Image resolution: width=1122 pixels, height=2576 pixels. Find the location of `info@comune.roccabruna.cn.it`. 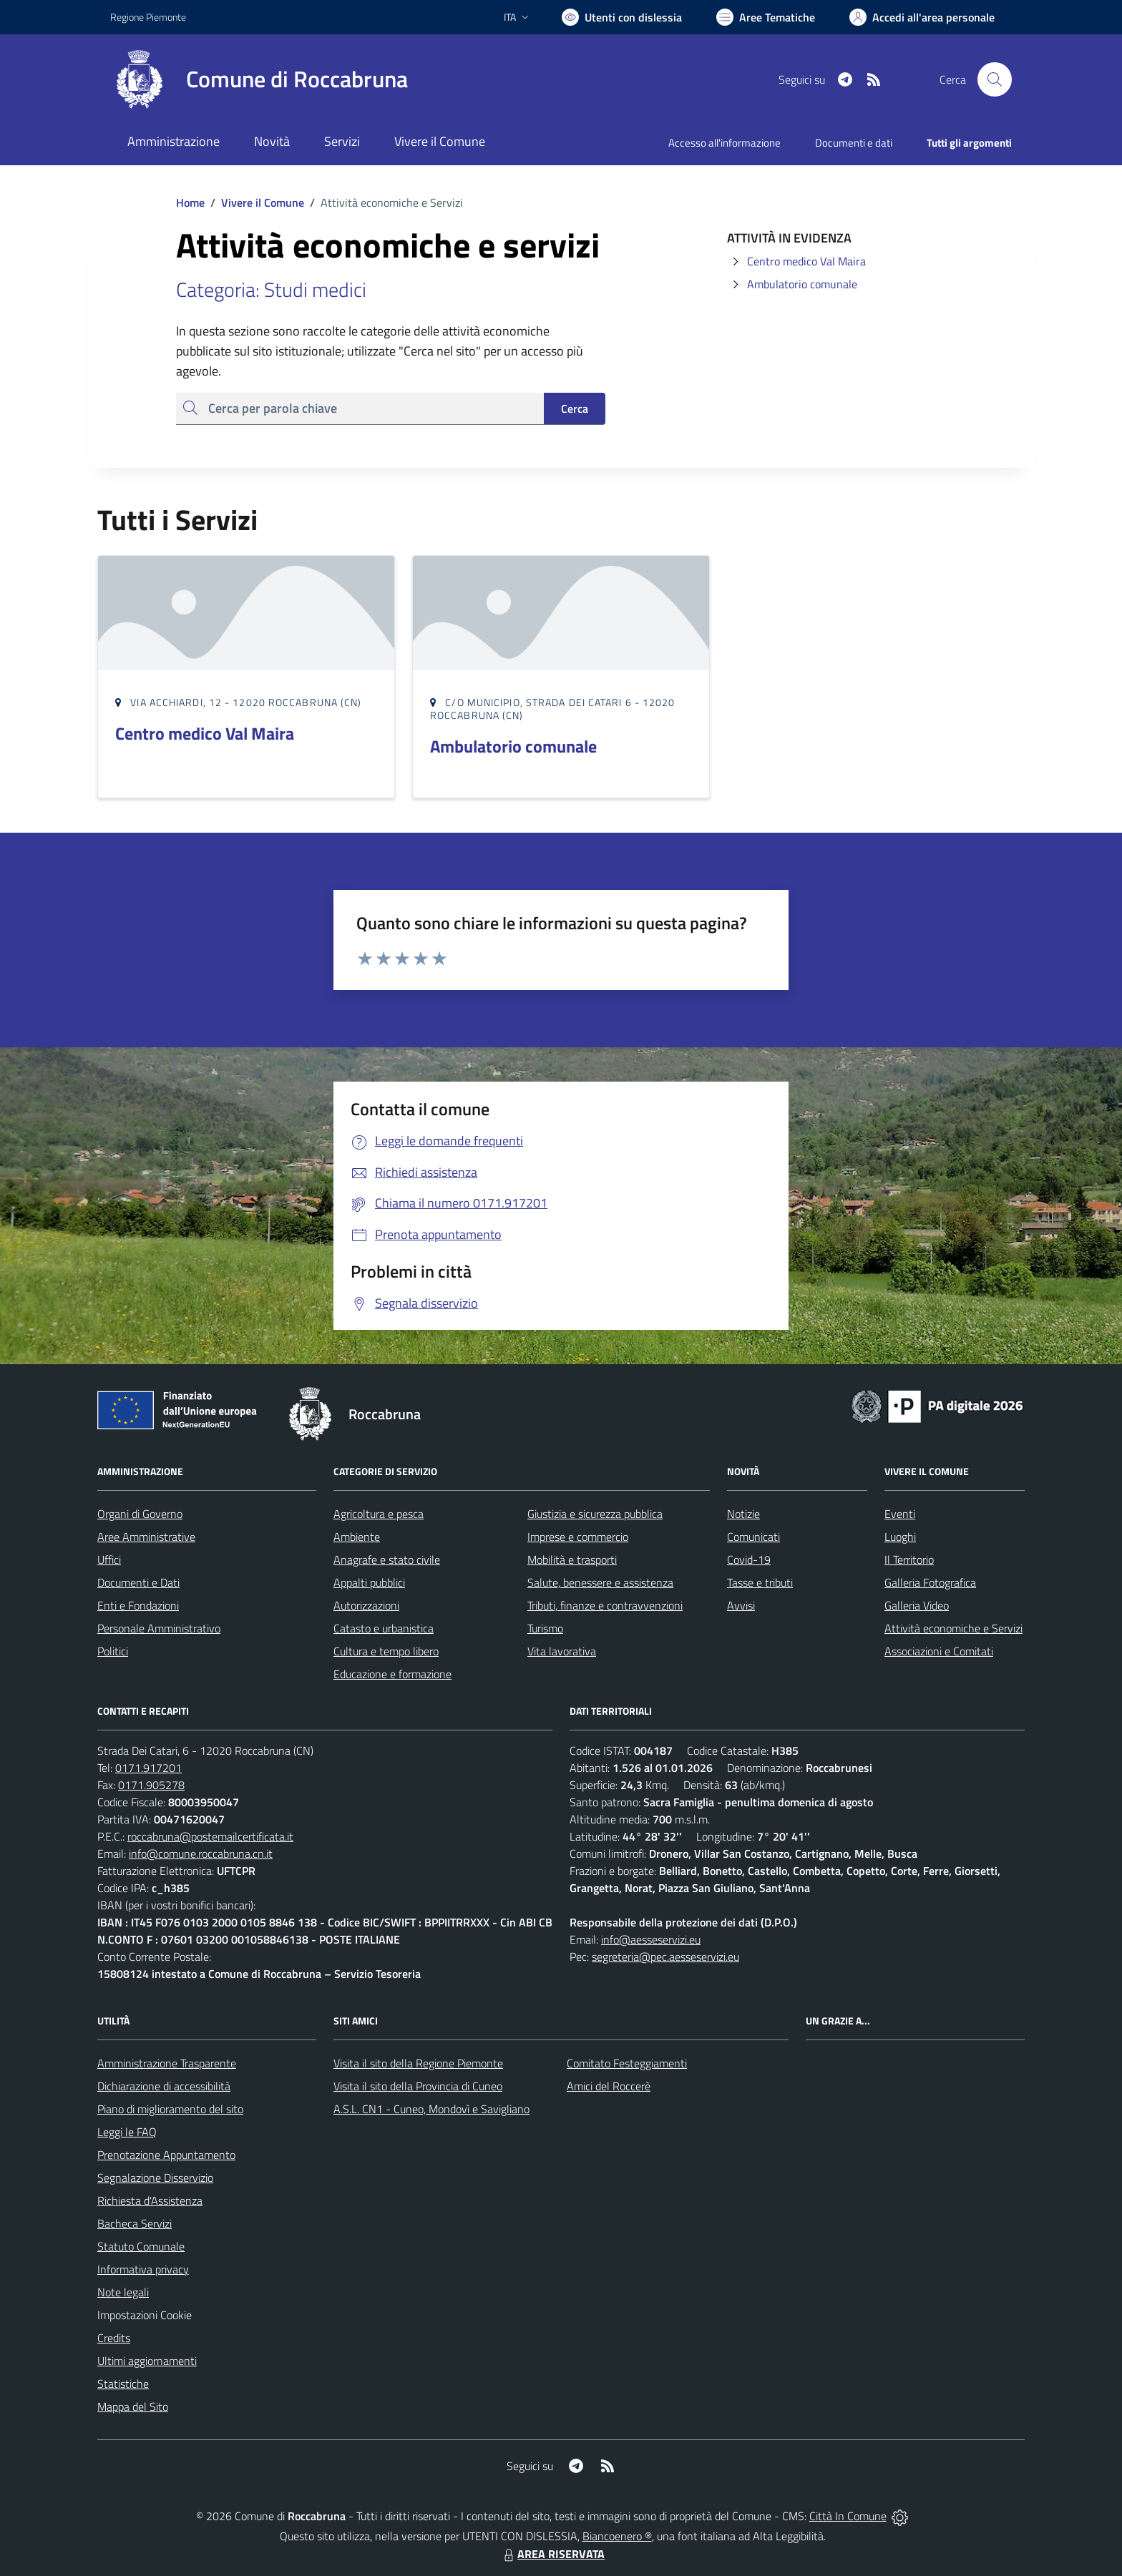

info@comune.roccabruna.cn.it is located at coordinates (201, 1853).